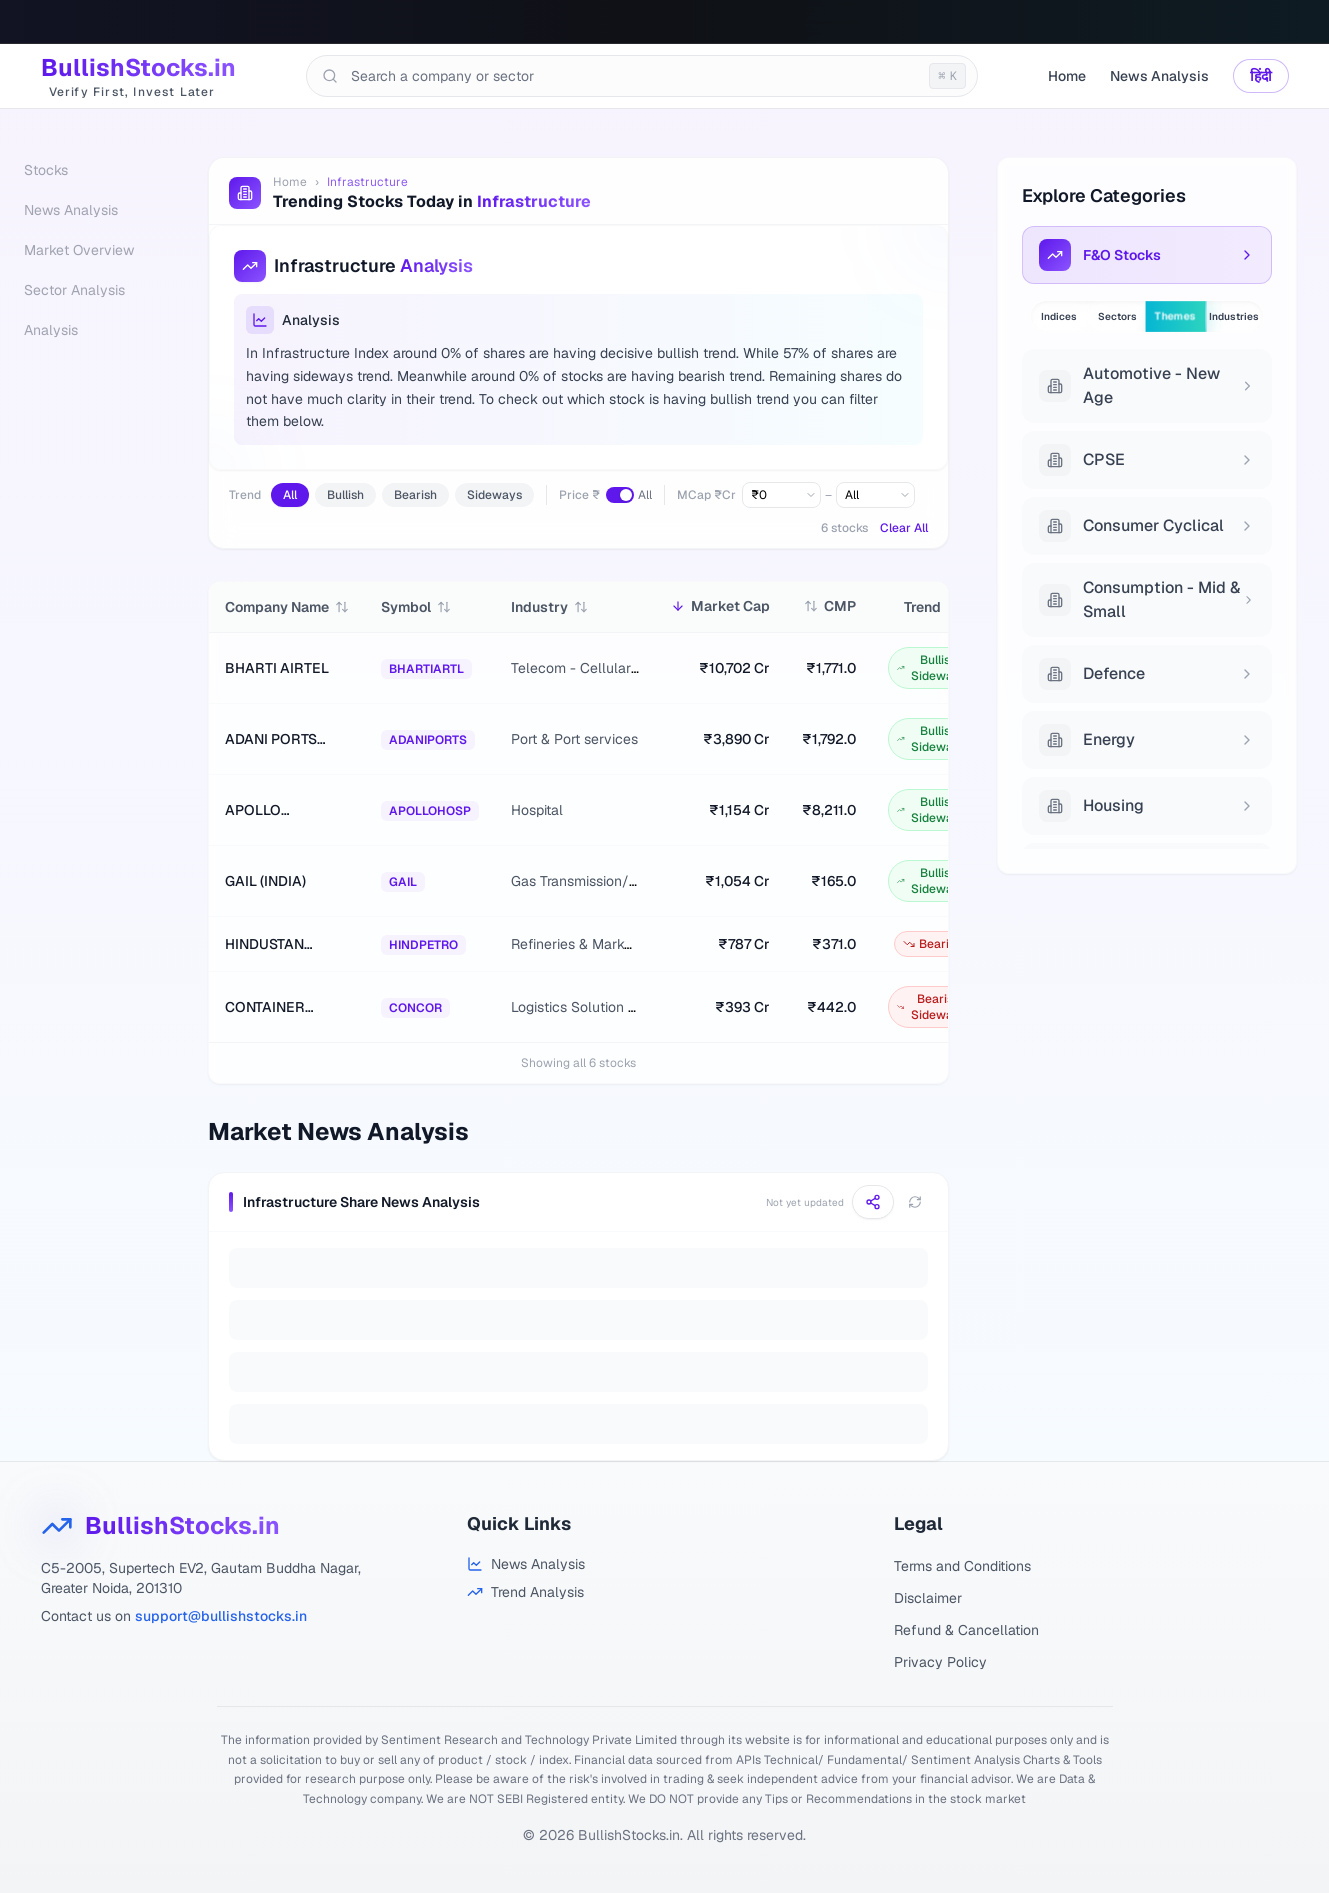 This screenshot has height=1893, width=1329. What do you see at coordinates (265, 881) in the screenshot?
I see `GAIL (INDIA)` at bounding box center [265, 881].